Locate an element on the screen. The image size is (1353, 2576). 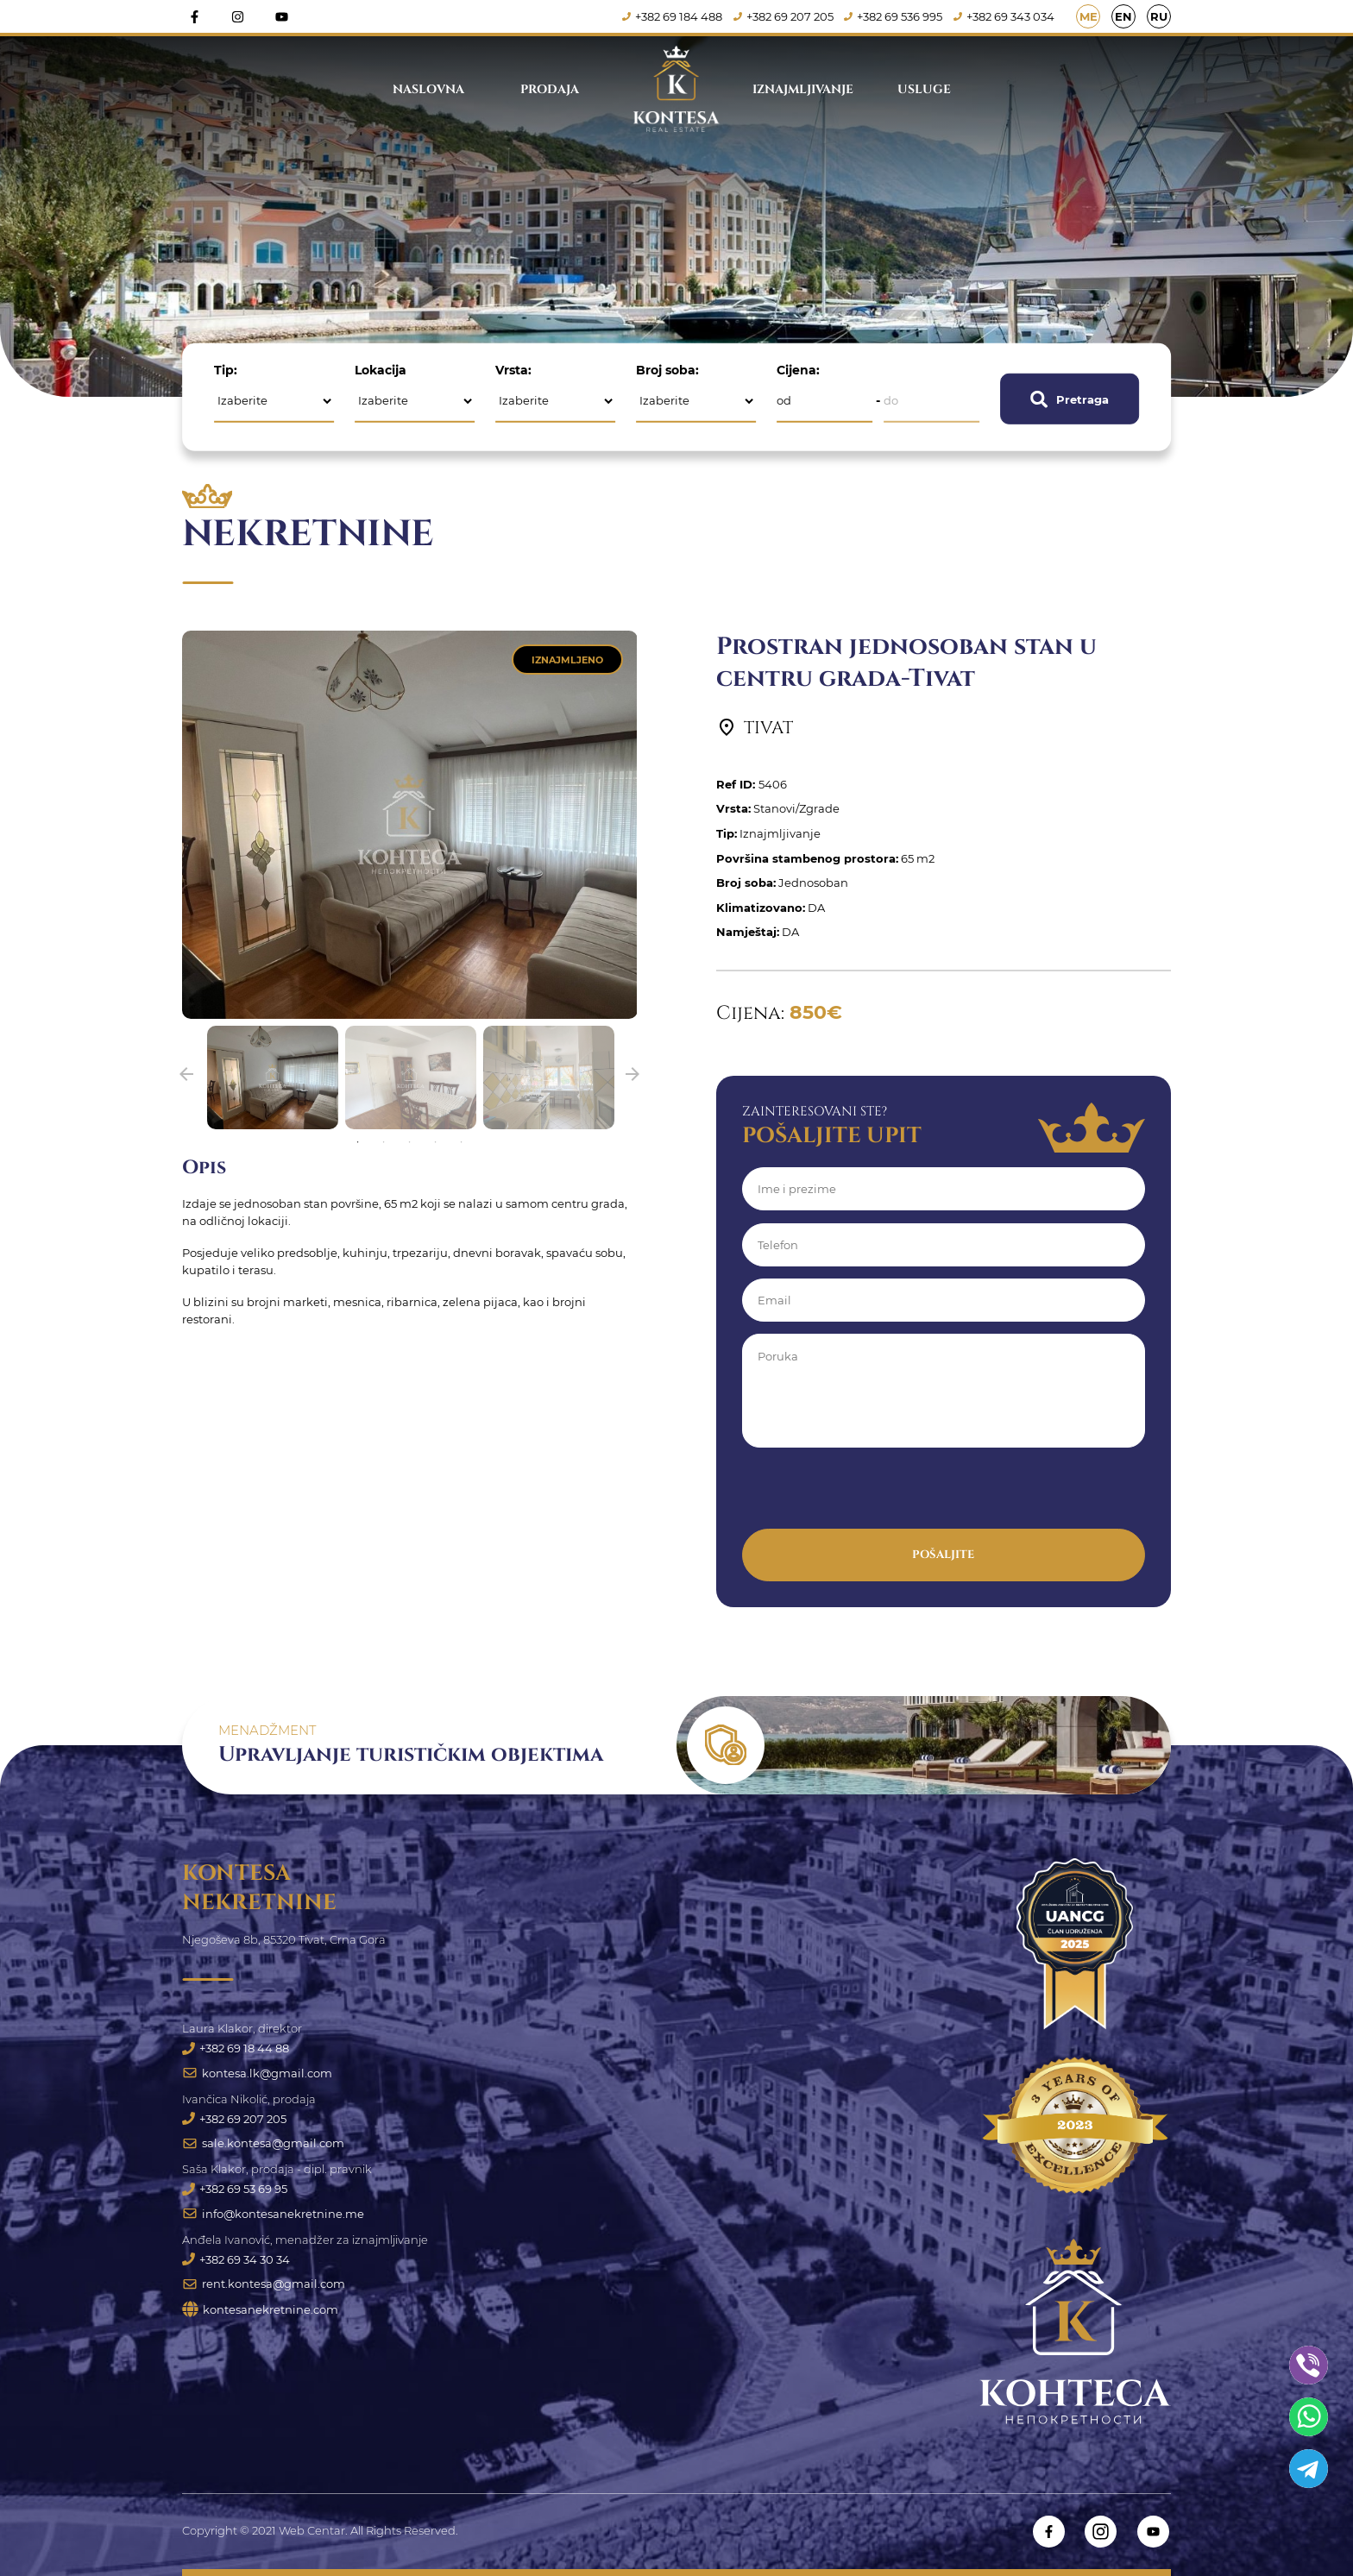
RU is located at coordinates (1158, 16).